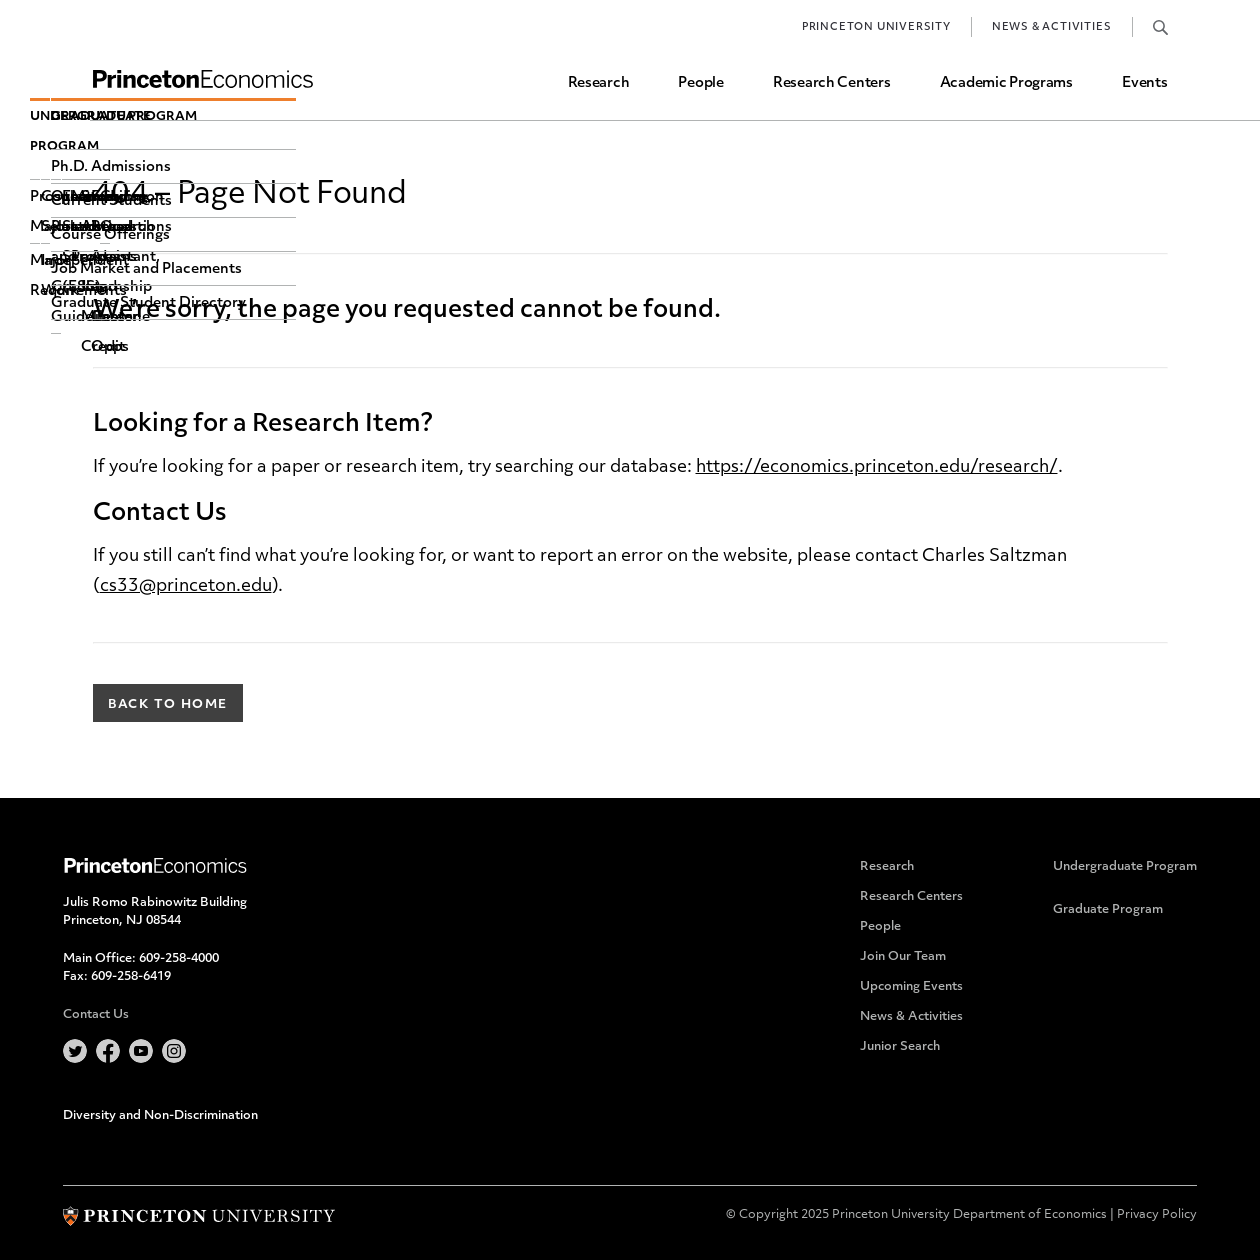  What do you see at coordinates (160, 1116) in the screenshot?
I see `Diversity and Non-Discrimination` at bounding box center [160, 1116].